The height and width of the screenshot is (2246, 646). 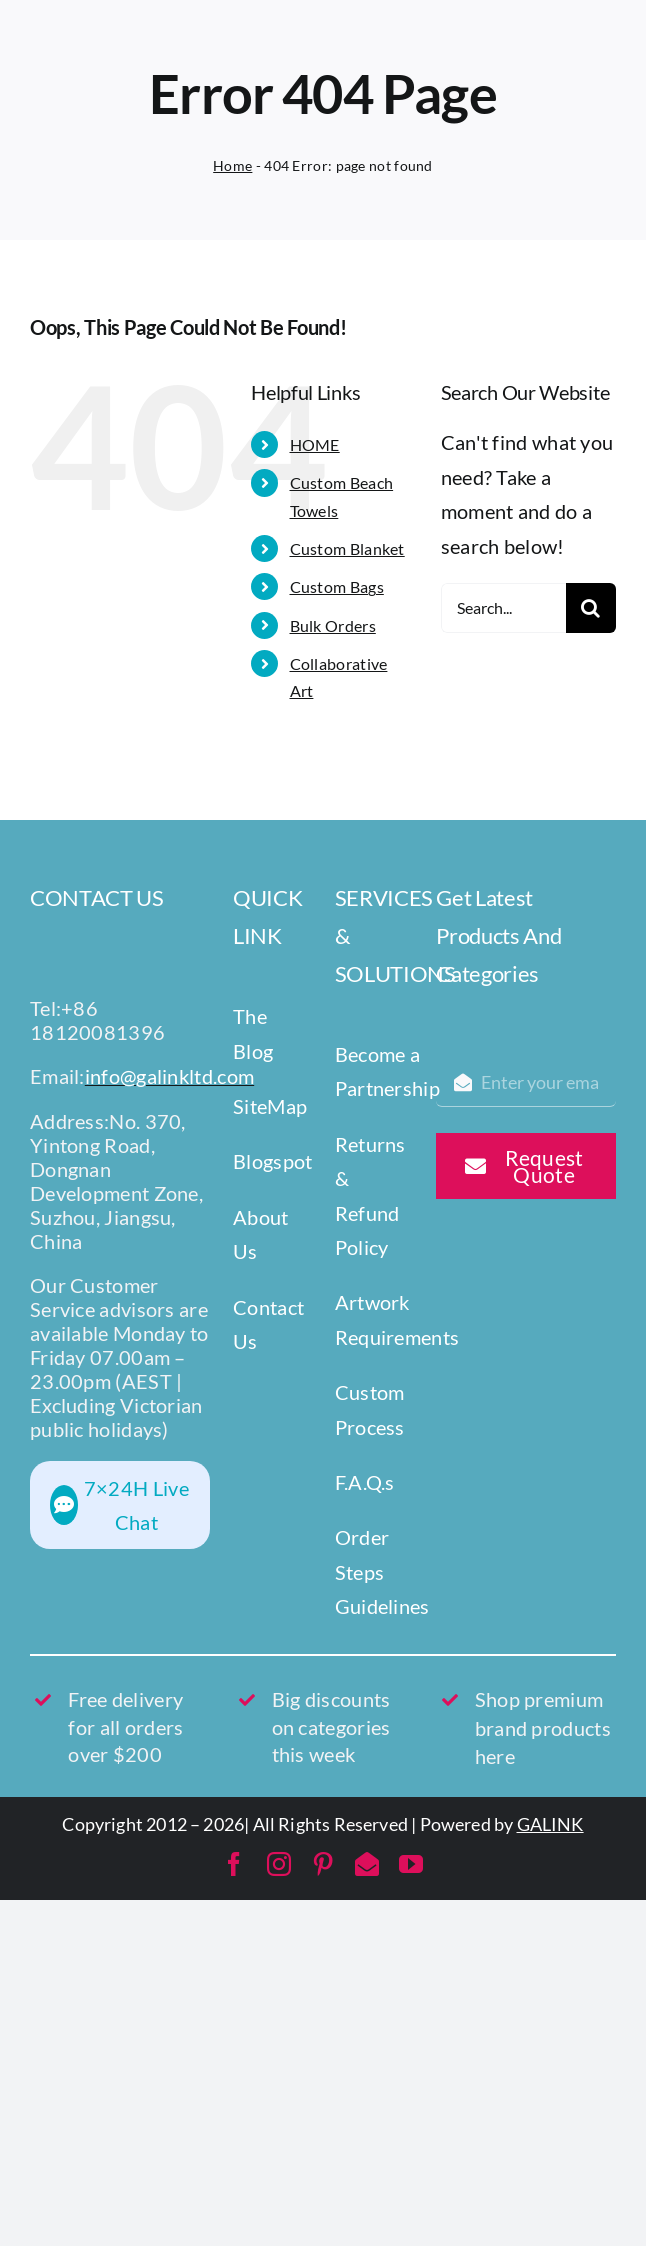 What do you see at coordinates (279, 1864) in the screenshot?
I see `[instagram]` at bounding box center [279, 1864].